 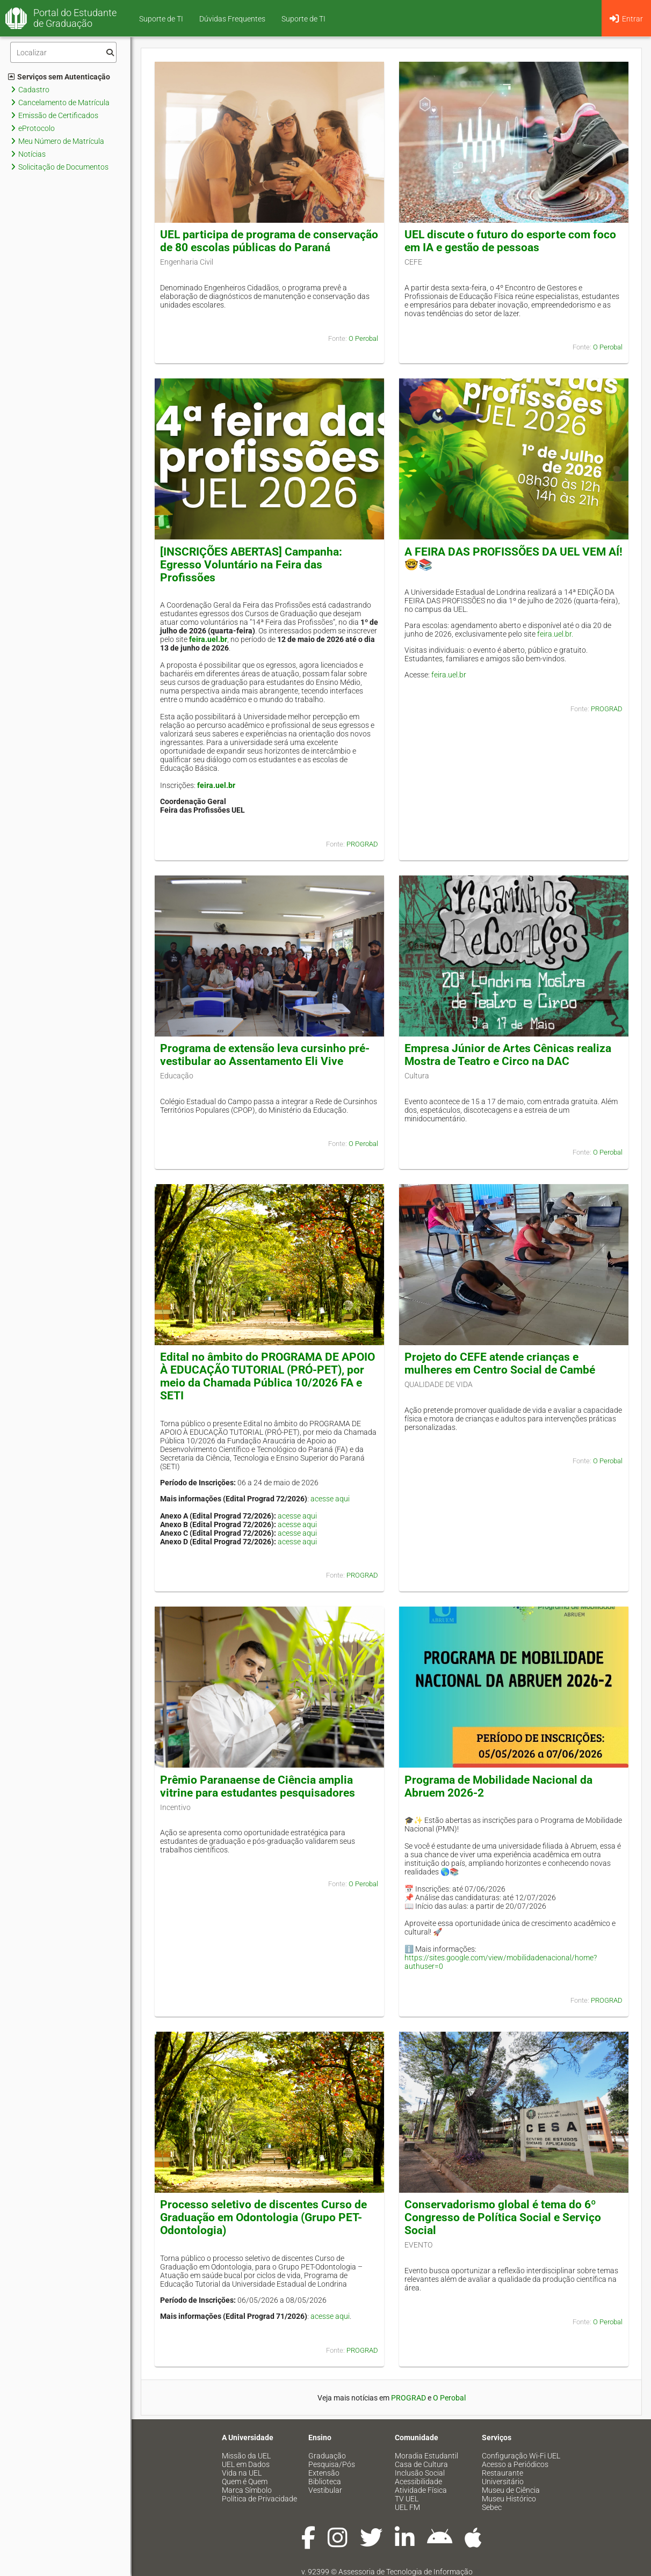 What do you see at coordinates (265, 1055) in the screenshot?
I see `Programa de extensão leva cursinho pré-vestibular ao Assentamento Eli Vive` at bounding box center [265, 1055].